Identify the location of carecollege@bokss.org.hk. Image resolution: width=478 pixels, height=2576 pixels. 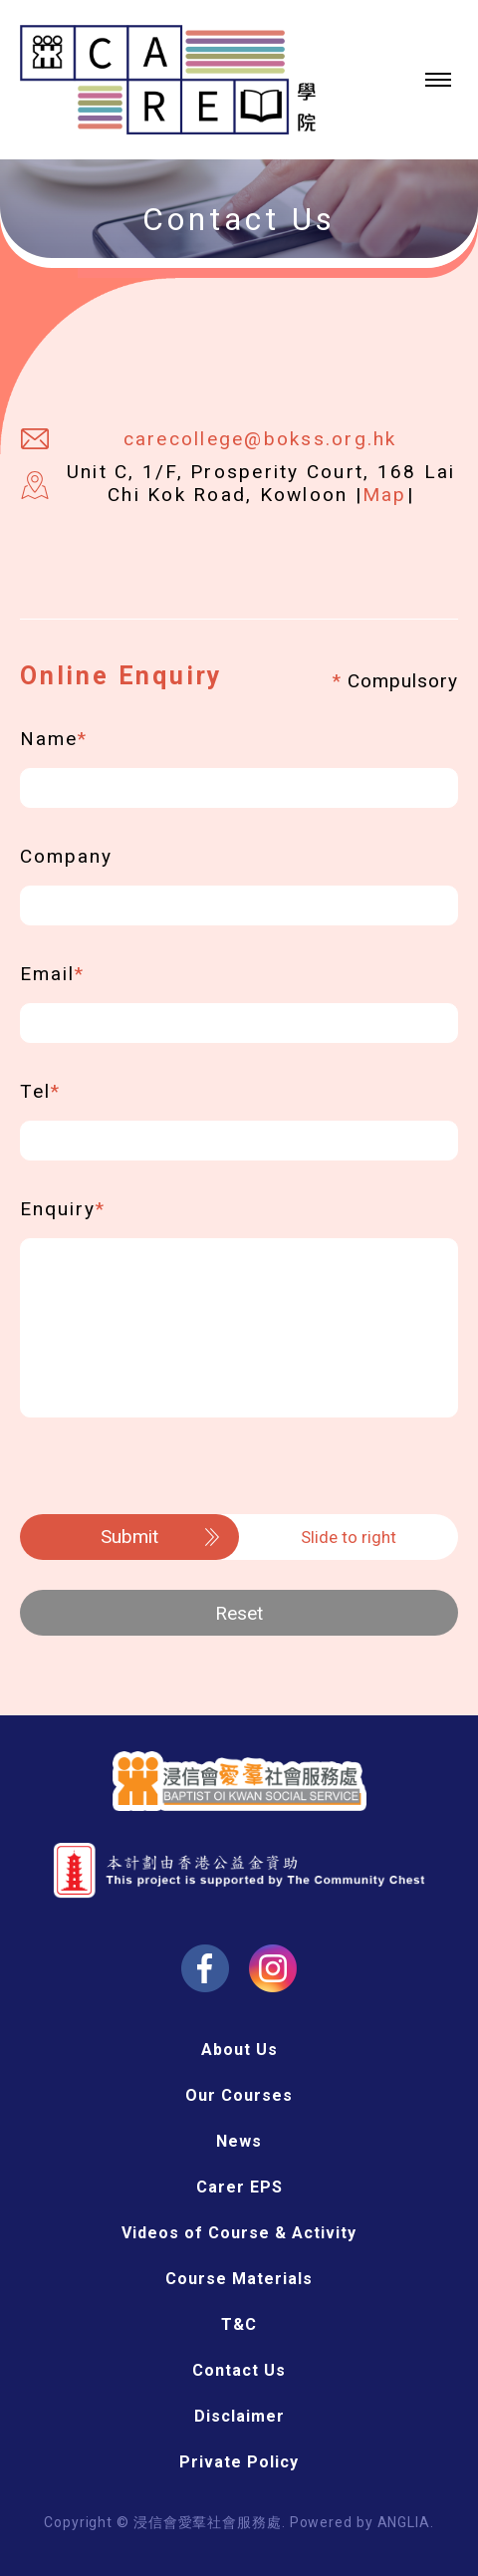
(260, 438).